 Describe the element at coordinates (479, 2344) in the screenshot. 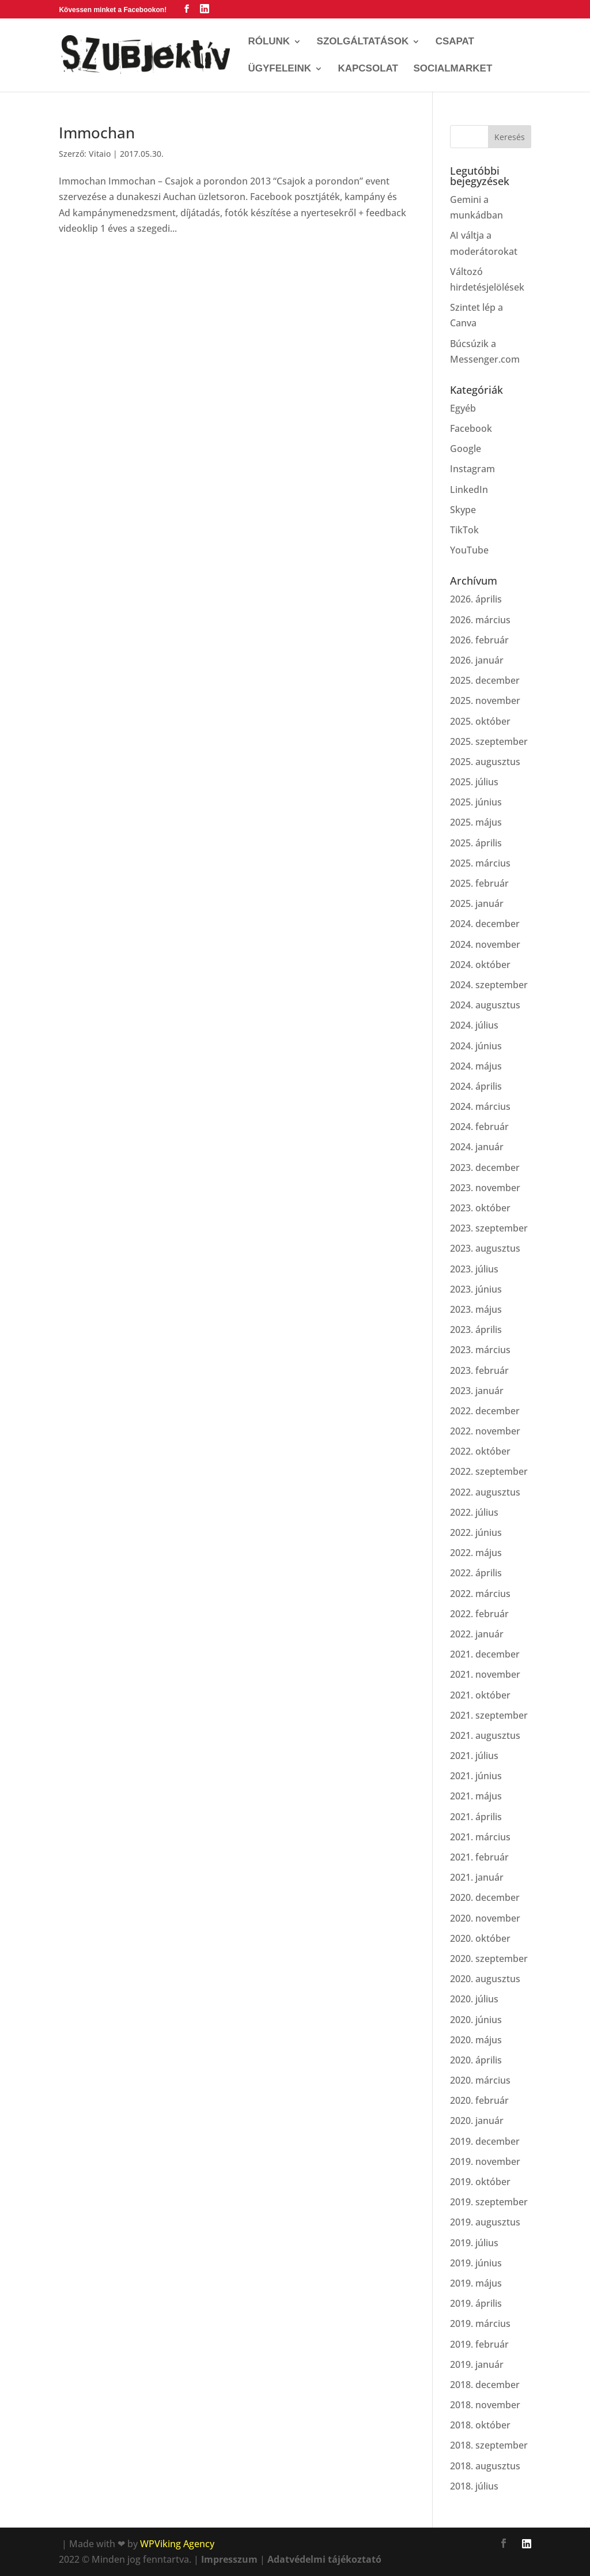

I see `2019. február` at that location.